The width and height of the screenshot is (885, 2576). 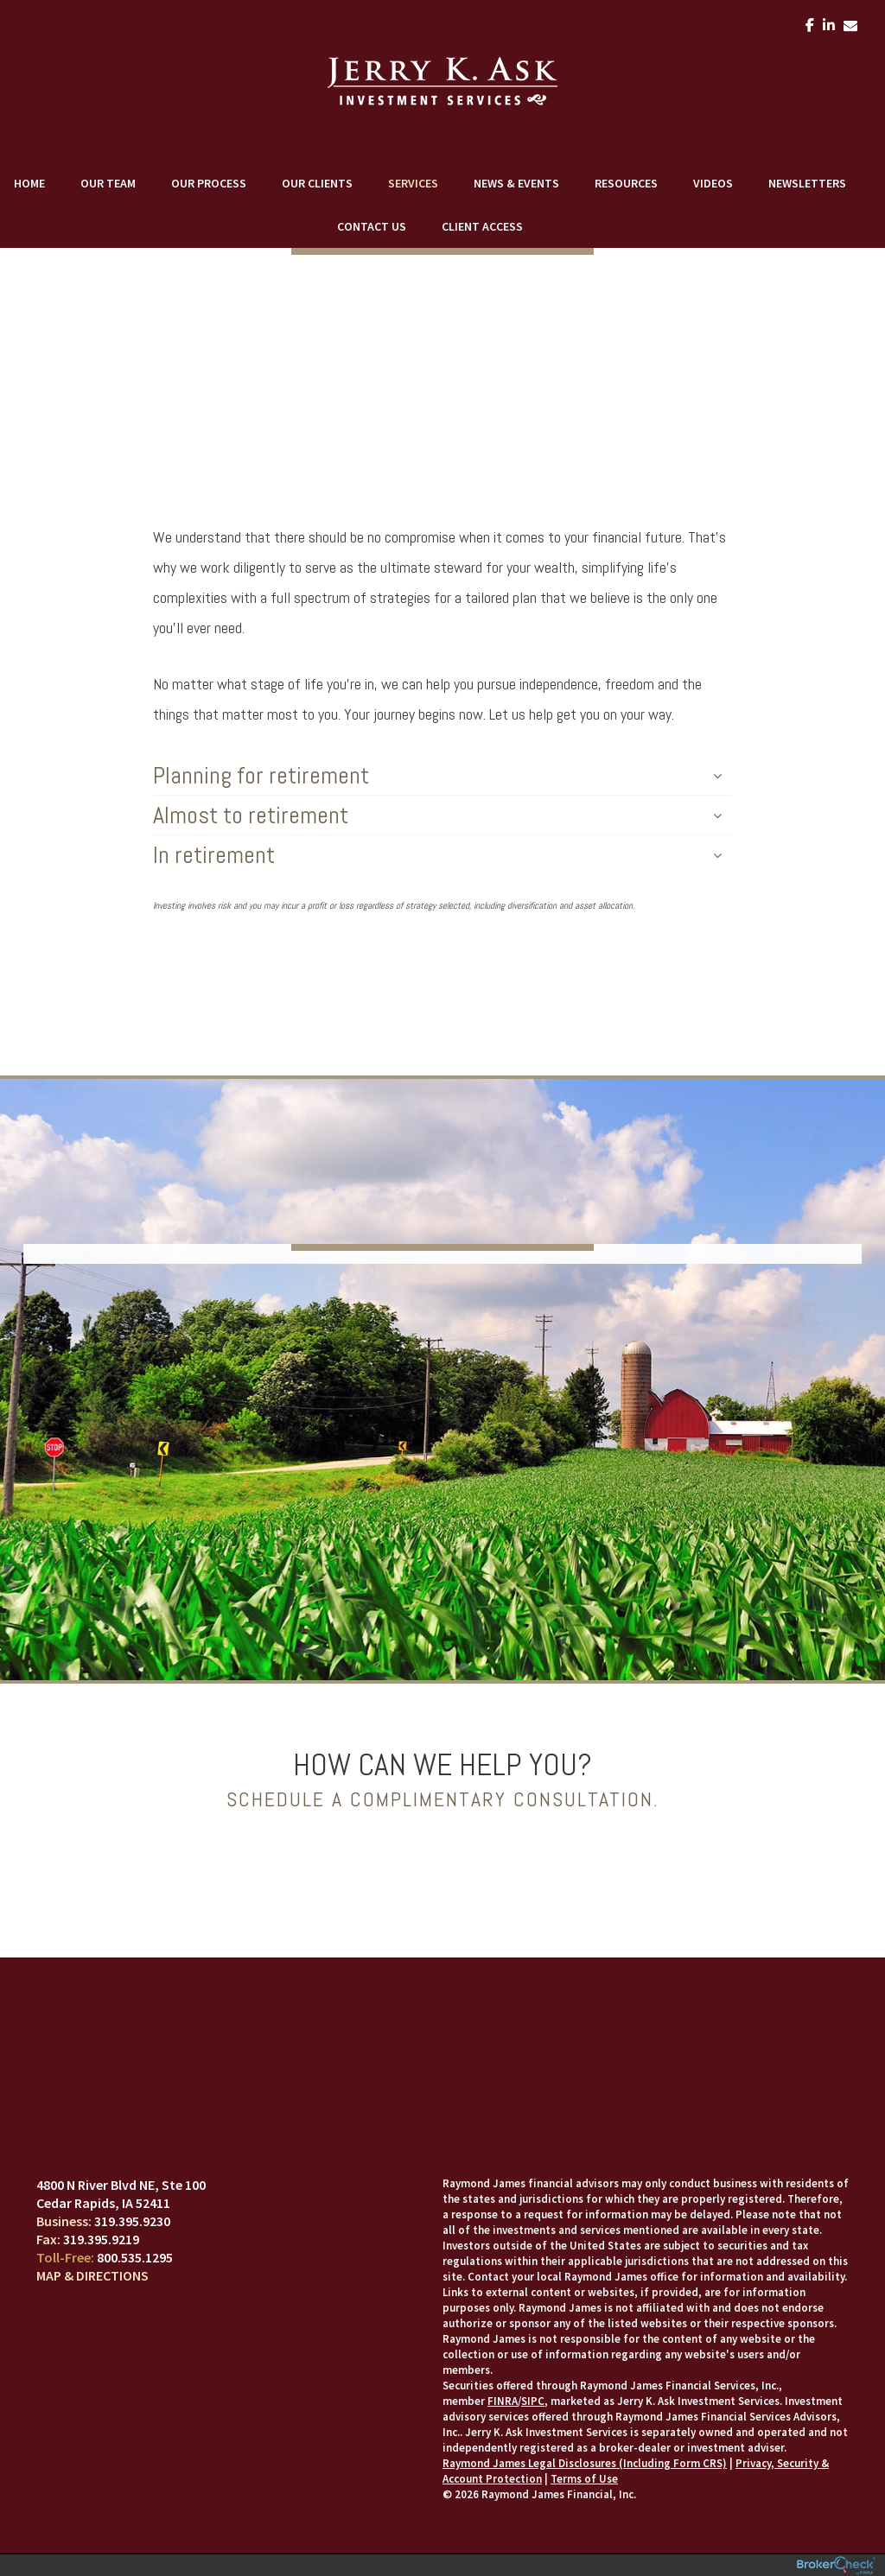 I want to click on Contact Us [menuitem], so click(x=371, y=226).